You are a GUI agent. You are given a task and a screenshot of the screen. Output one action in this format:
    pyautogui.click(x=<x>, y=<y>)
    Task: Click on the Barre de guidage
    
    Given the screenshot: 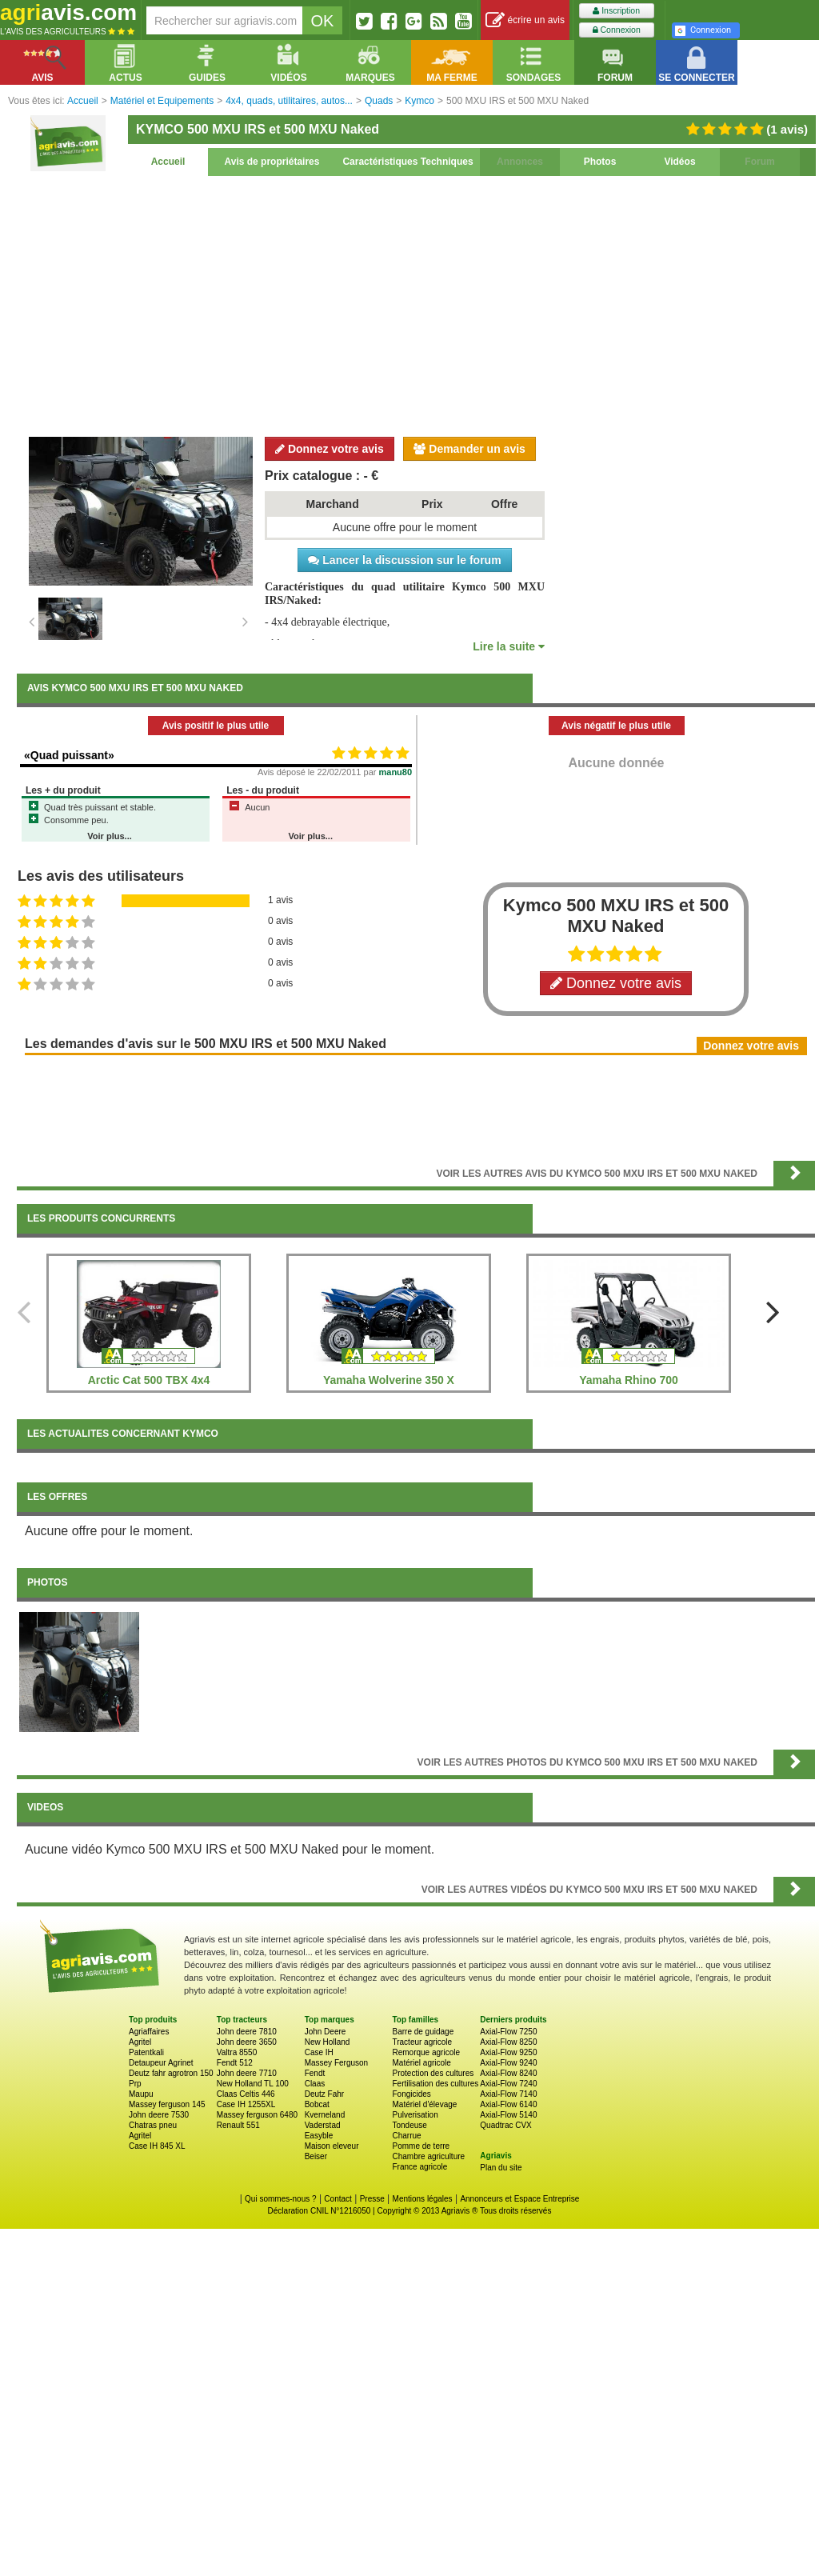 What is the action you would take?
    pyautogui.click(x=422, y=2031)
    